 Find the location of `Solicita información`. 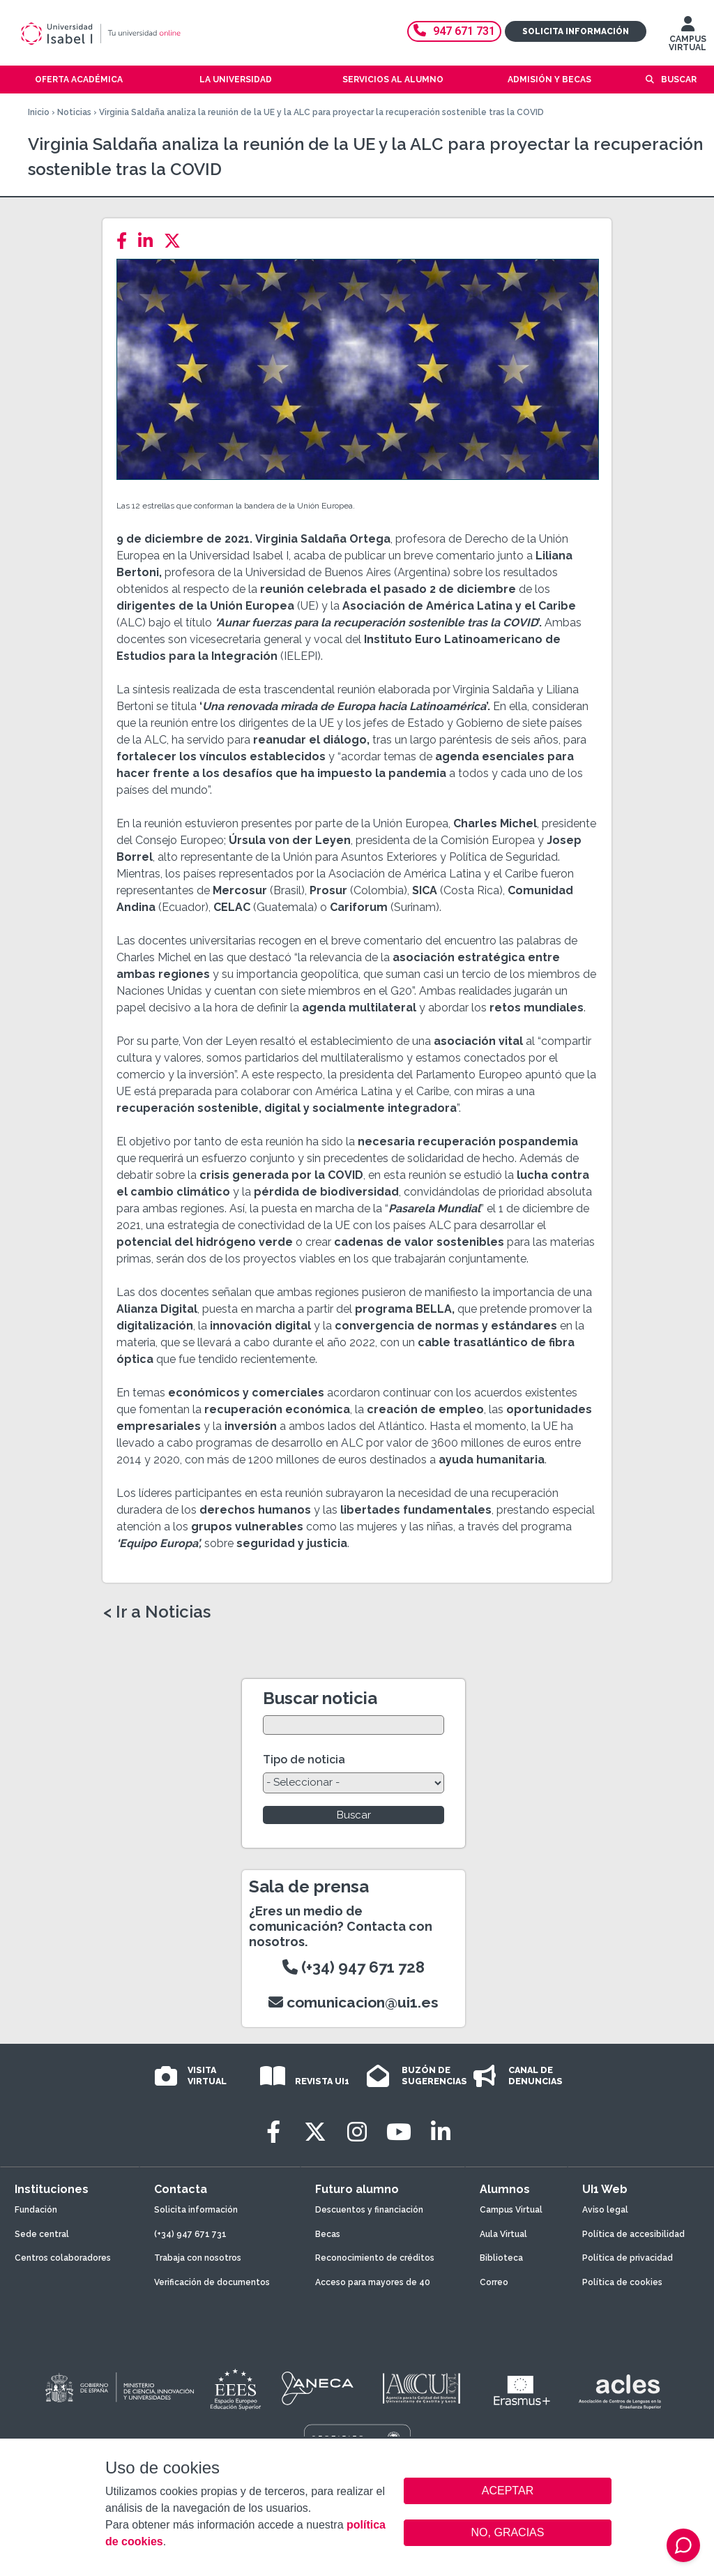

Solicita información is located at coordinates (575, 31).